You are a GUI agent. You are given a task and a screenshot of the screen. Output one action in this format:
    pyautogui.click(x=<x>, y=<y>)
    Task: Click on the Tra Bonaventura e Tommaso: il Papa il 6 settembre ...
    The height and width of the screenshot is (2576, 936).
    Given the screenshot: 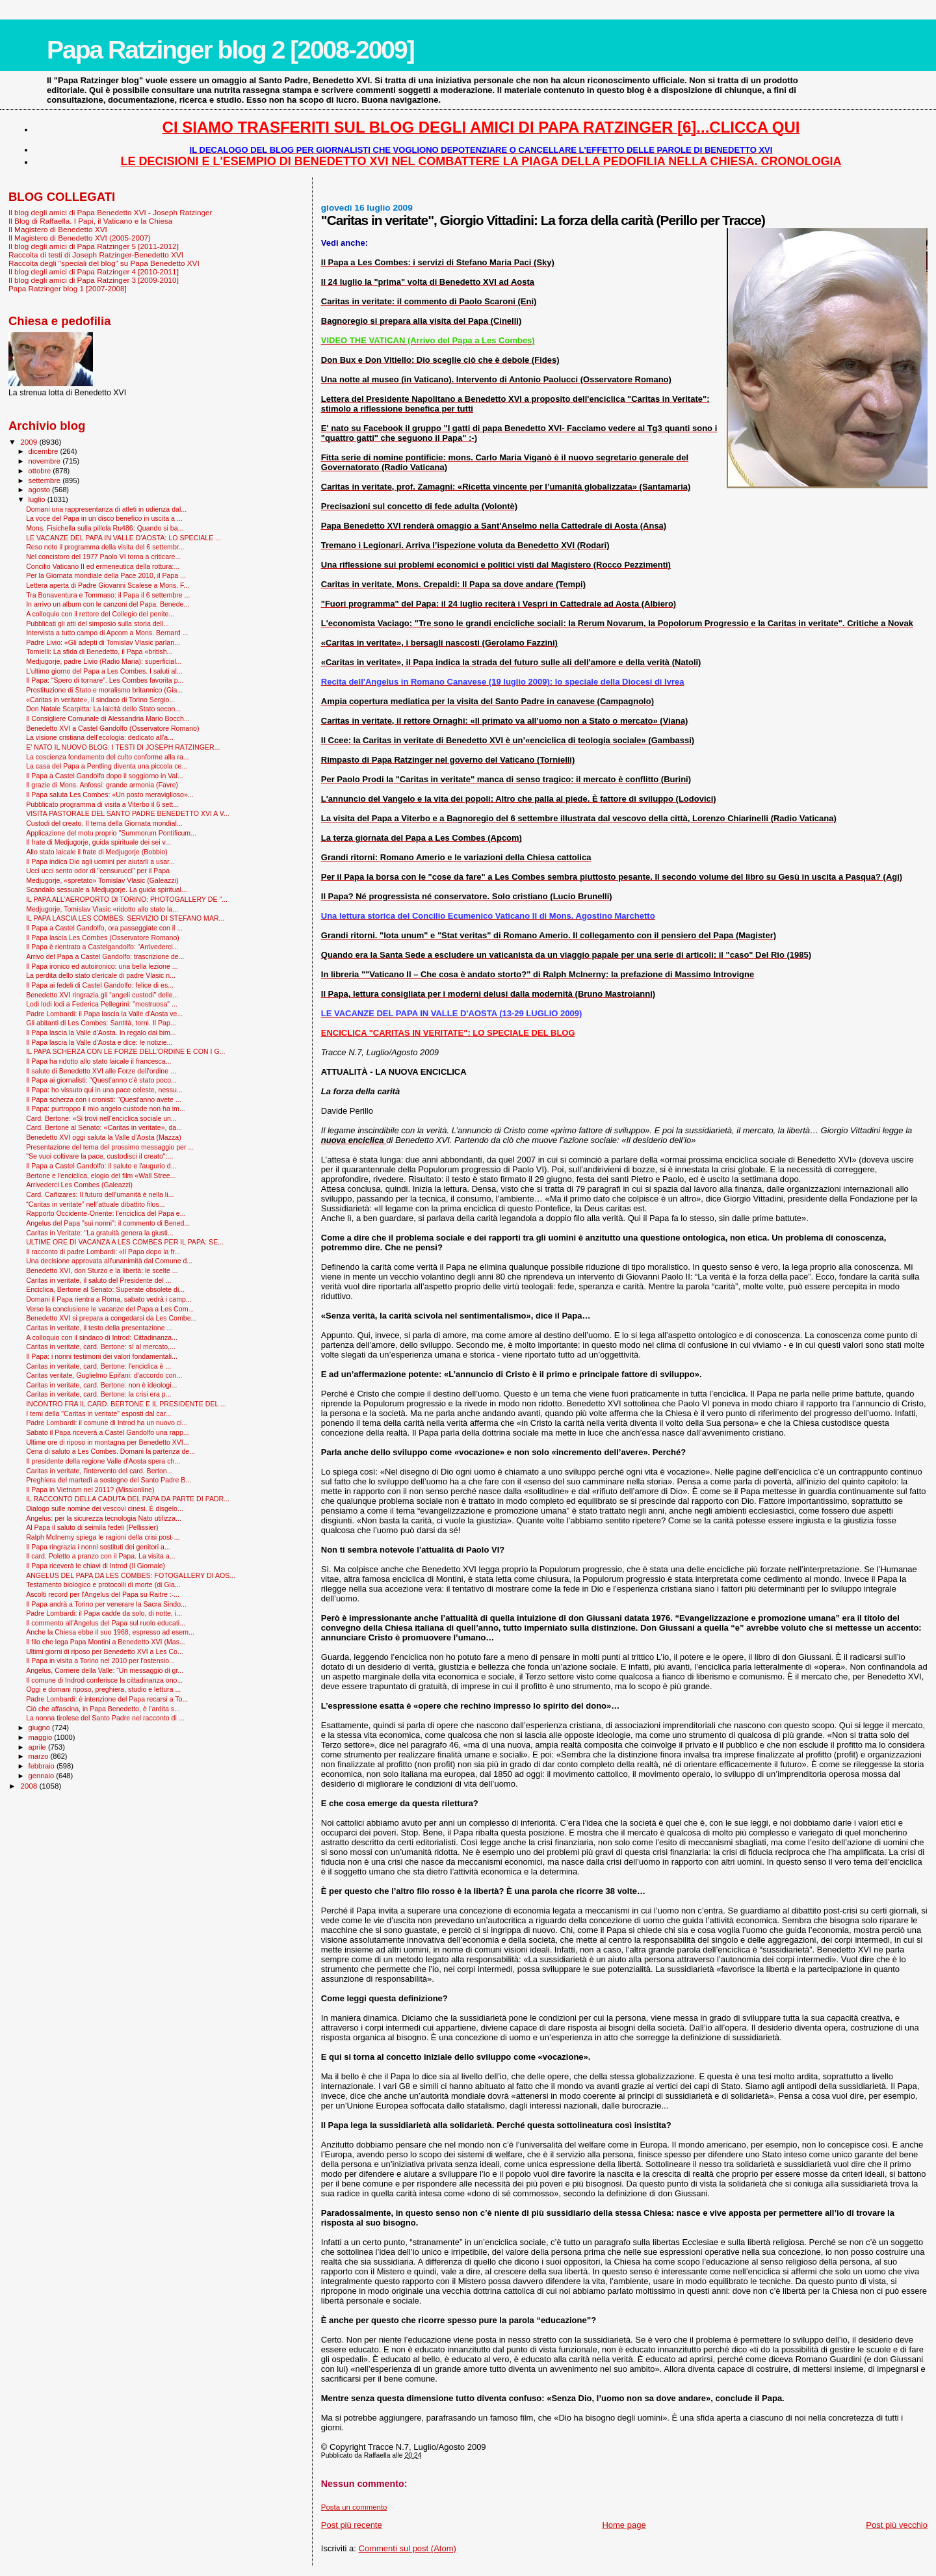 What is the action you would take?
    pyautogui.click(x=108, y=595)
    